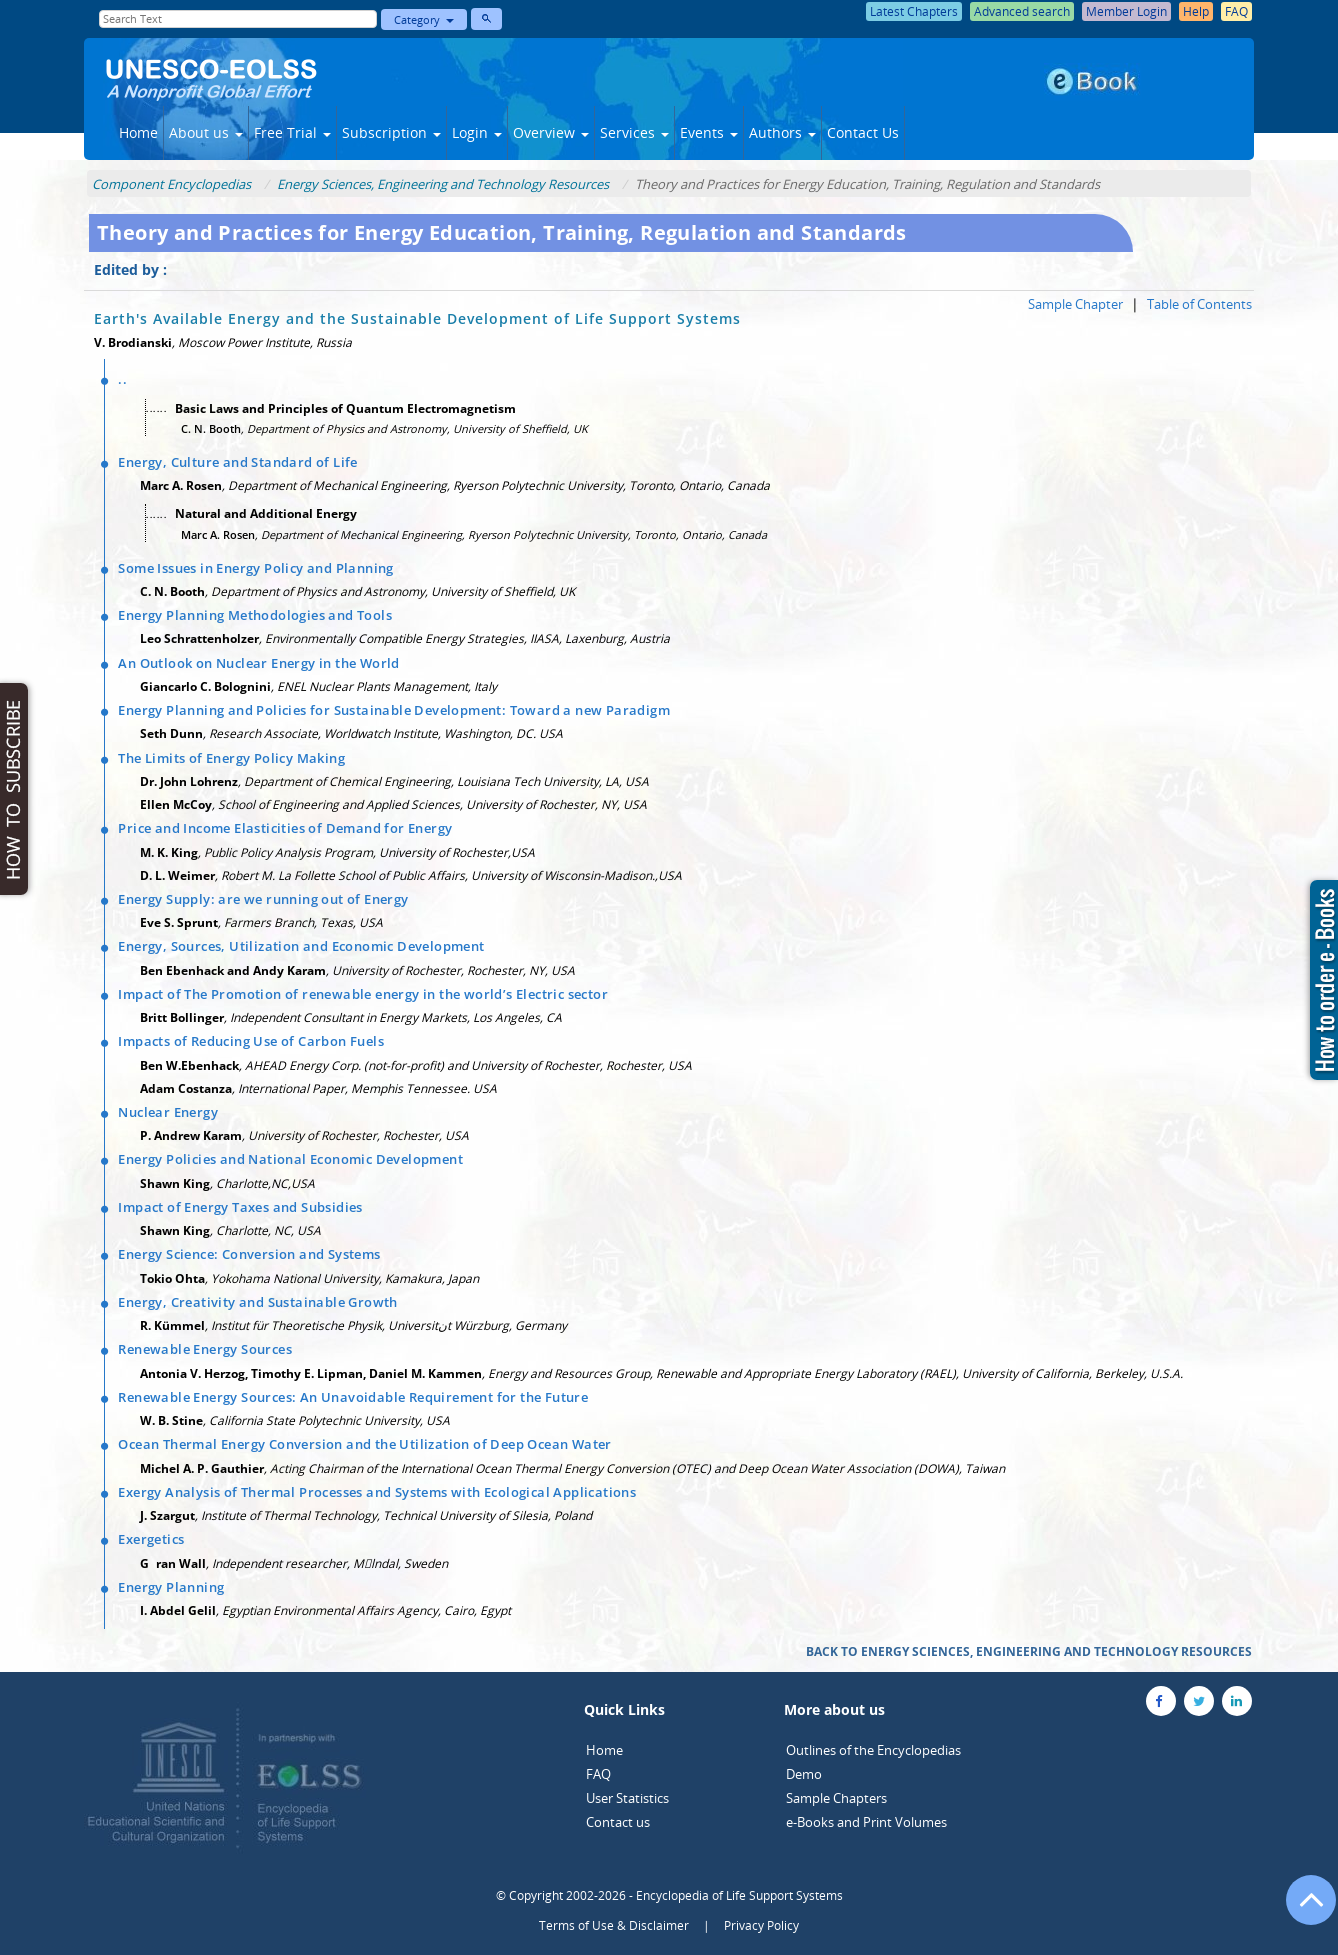 This screenshot has width=1338, height=1955. I want to click on Login [button], so click(477, 132).